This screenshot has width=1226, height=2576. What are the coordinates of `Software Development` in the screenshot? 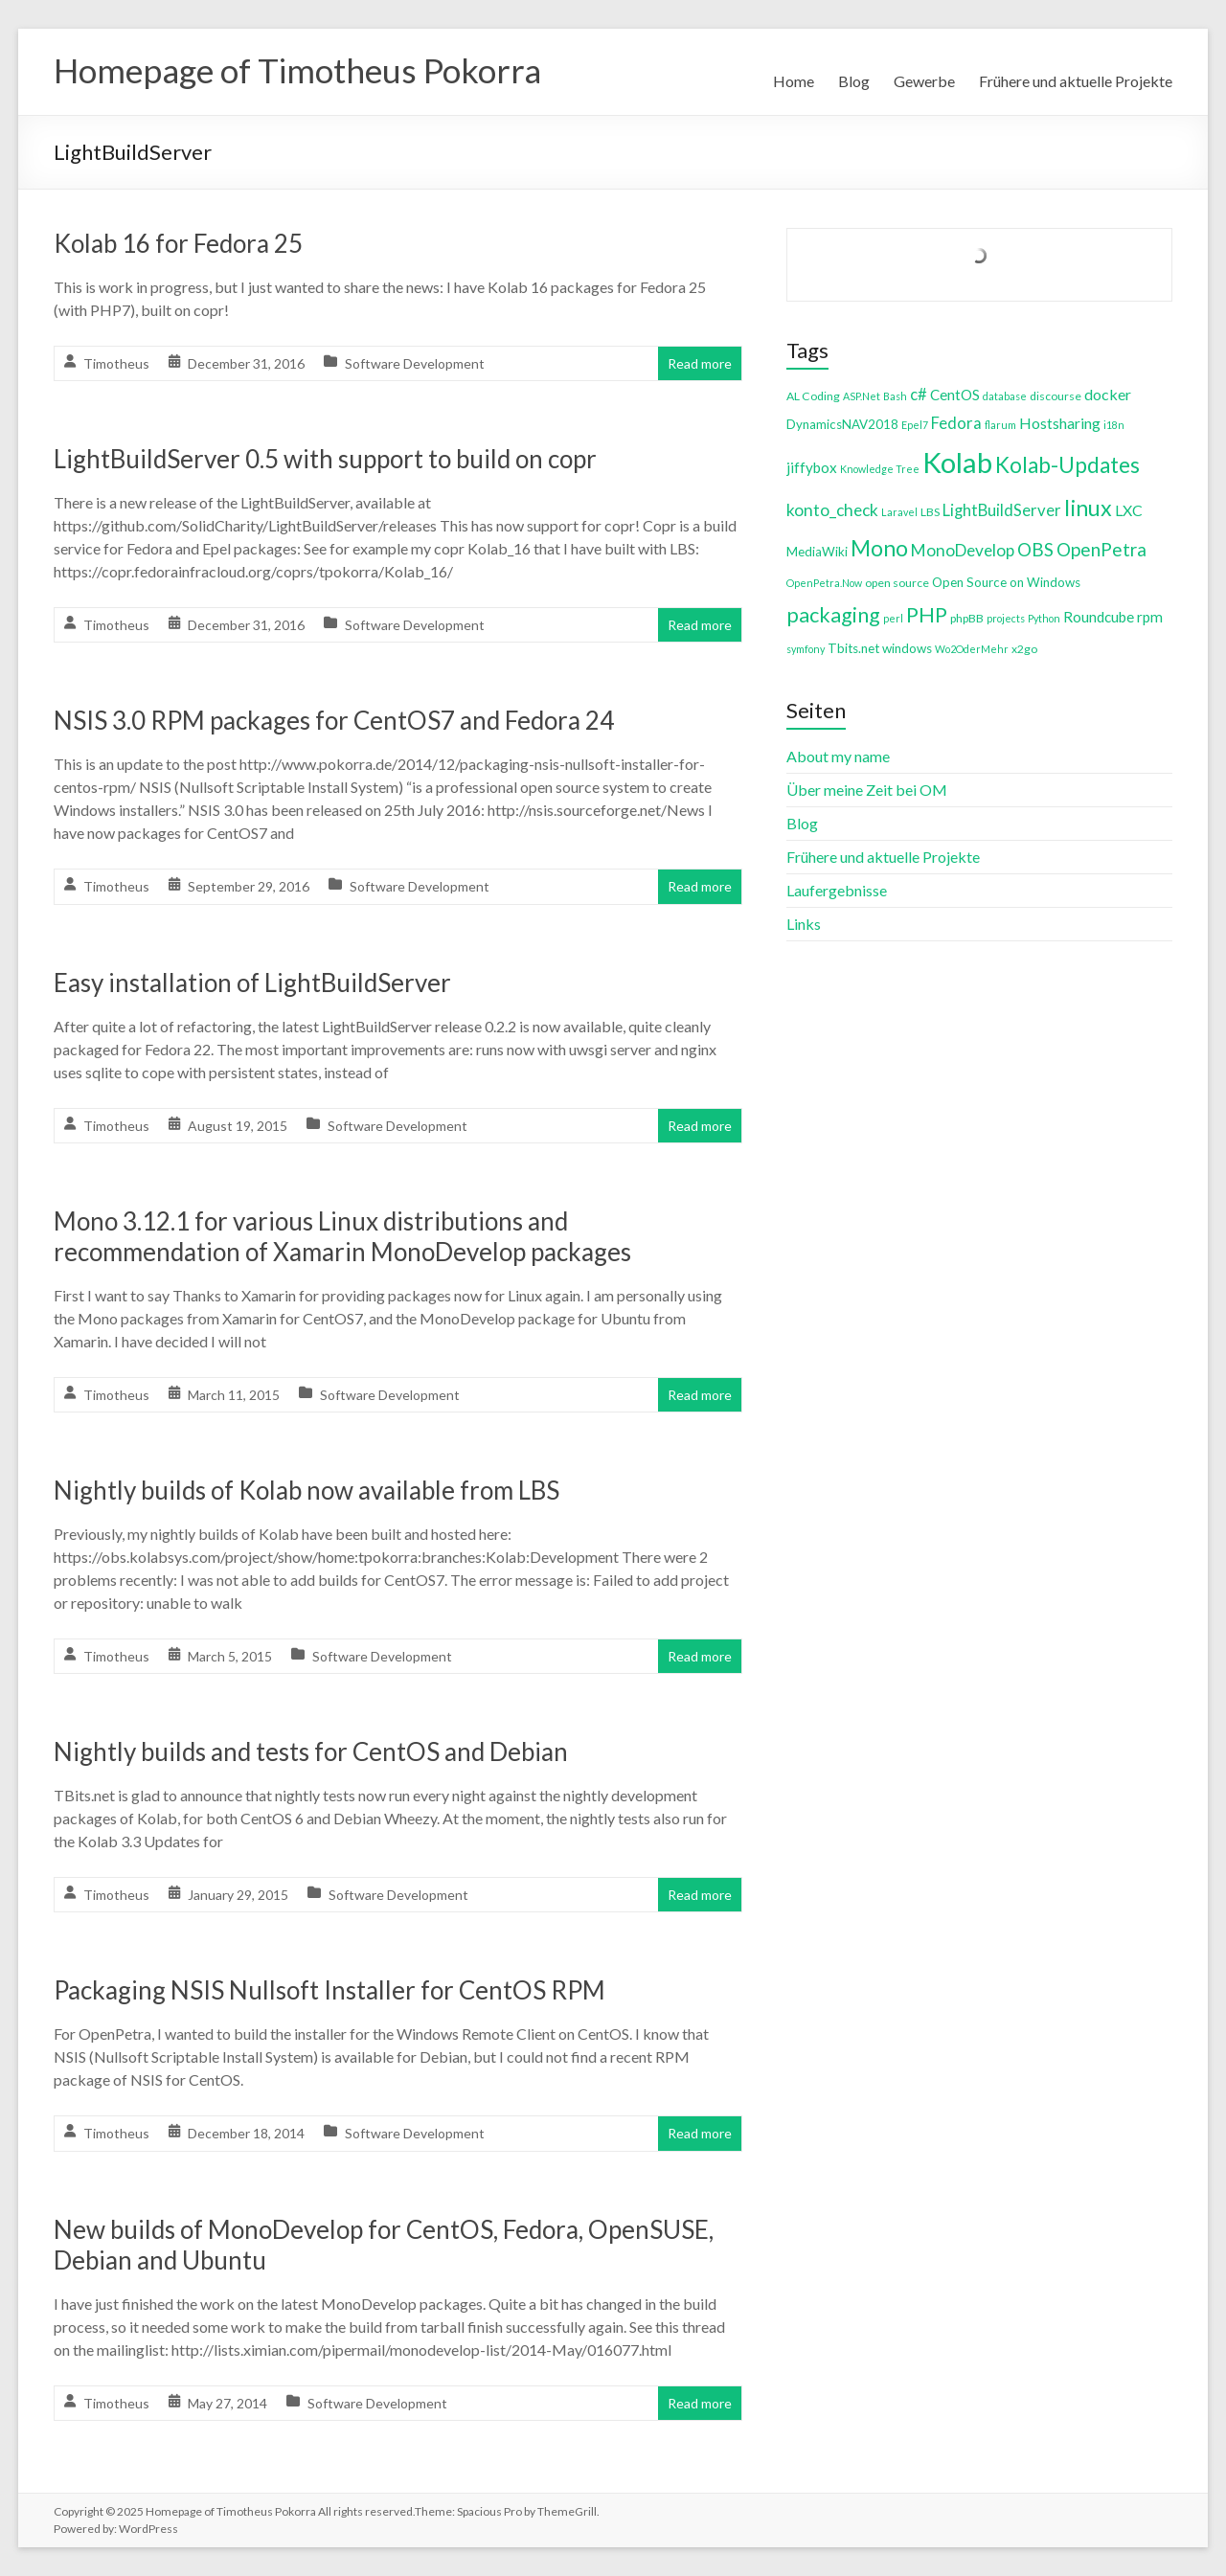 It's located at (415, 363).